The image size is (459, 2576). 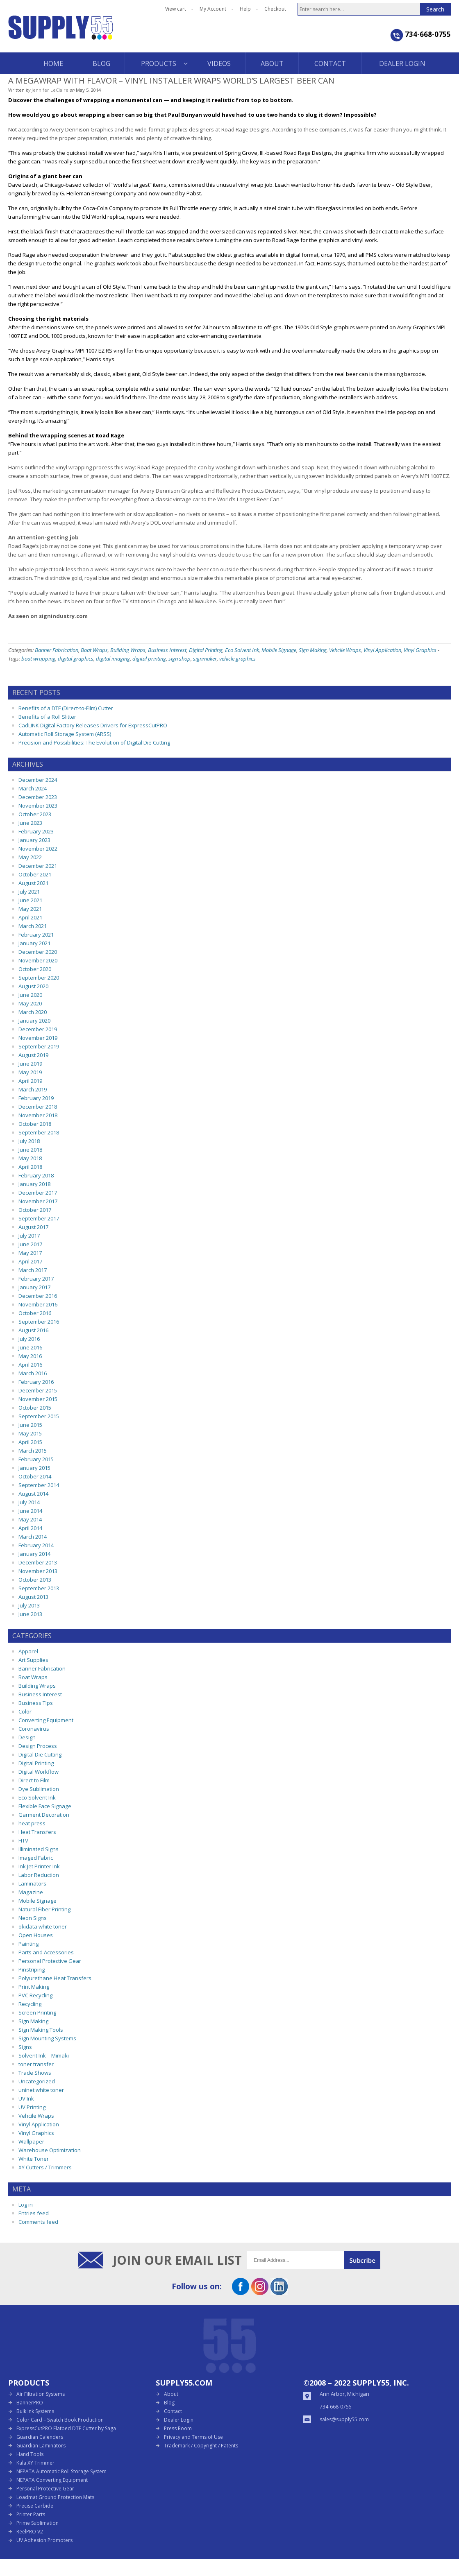 What do you see at coordinates (345, 650) in the screenshot?
I see `Vehcile Wraps` at bounding box center [345, 650].